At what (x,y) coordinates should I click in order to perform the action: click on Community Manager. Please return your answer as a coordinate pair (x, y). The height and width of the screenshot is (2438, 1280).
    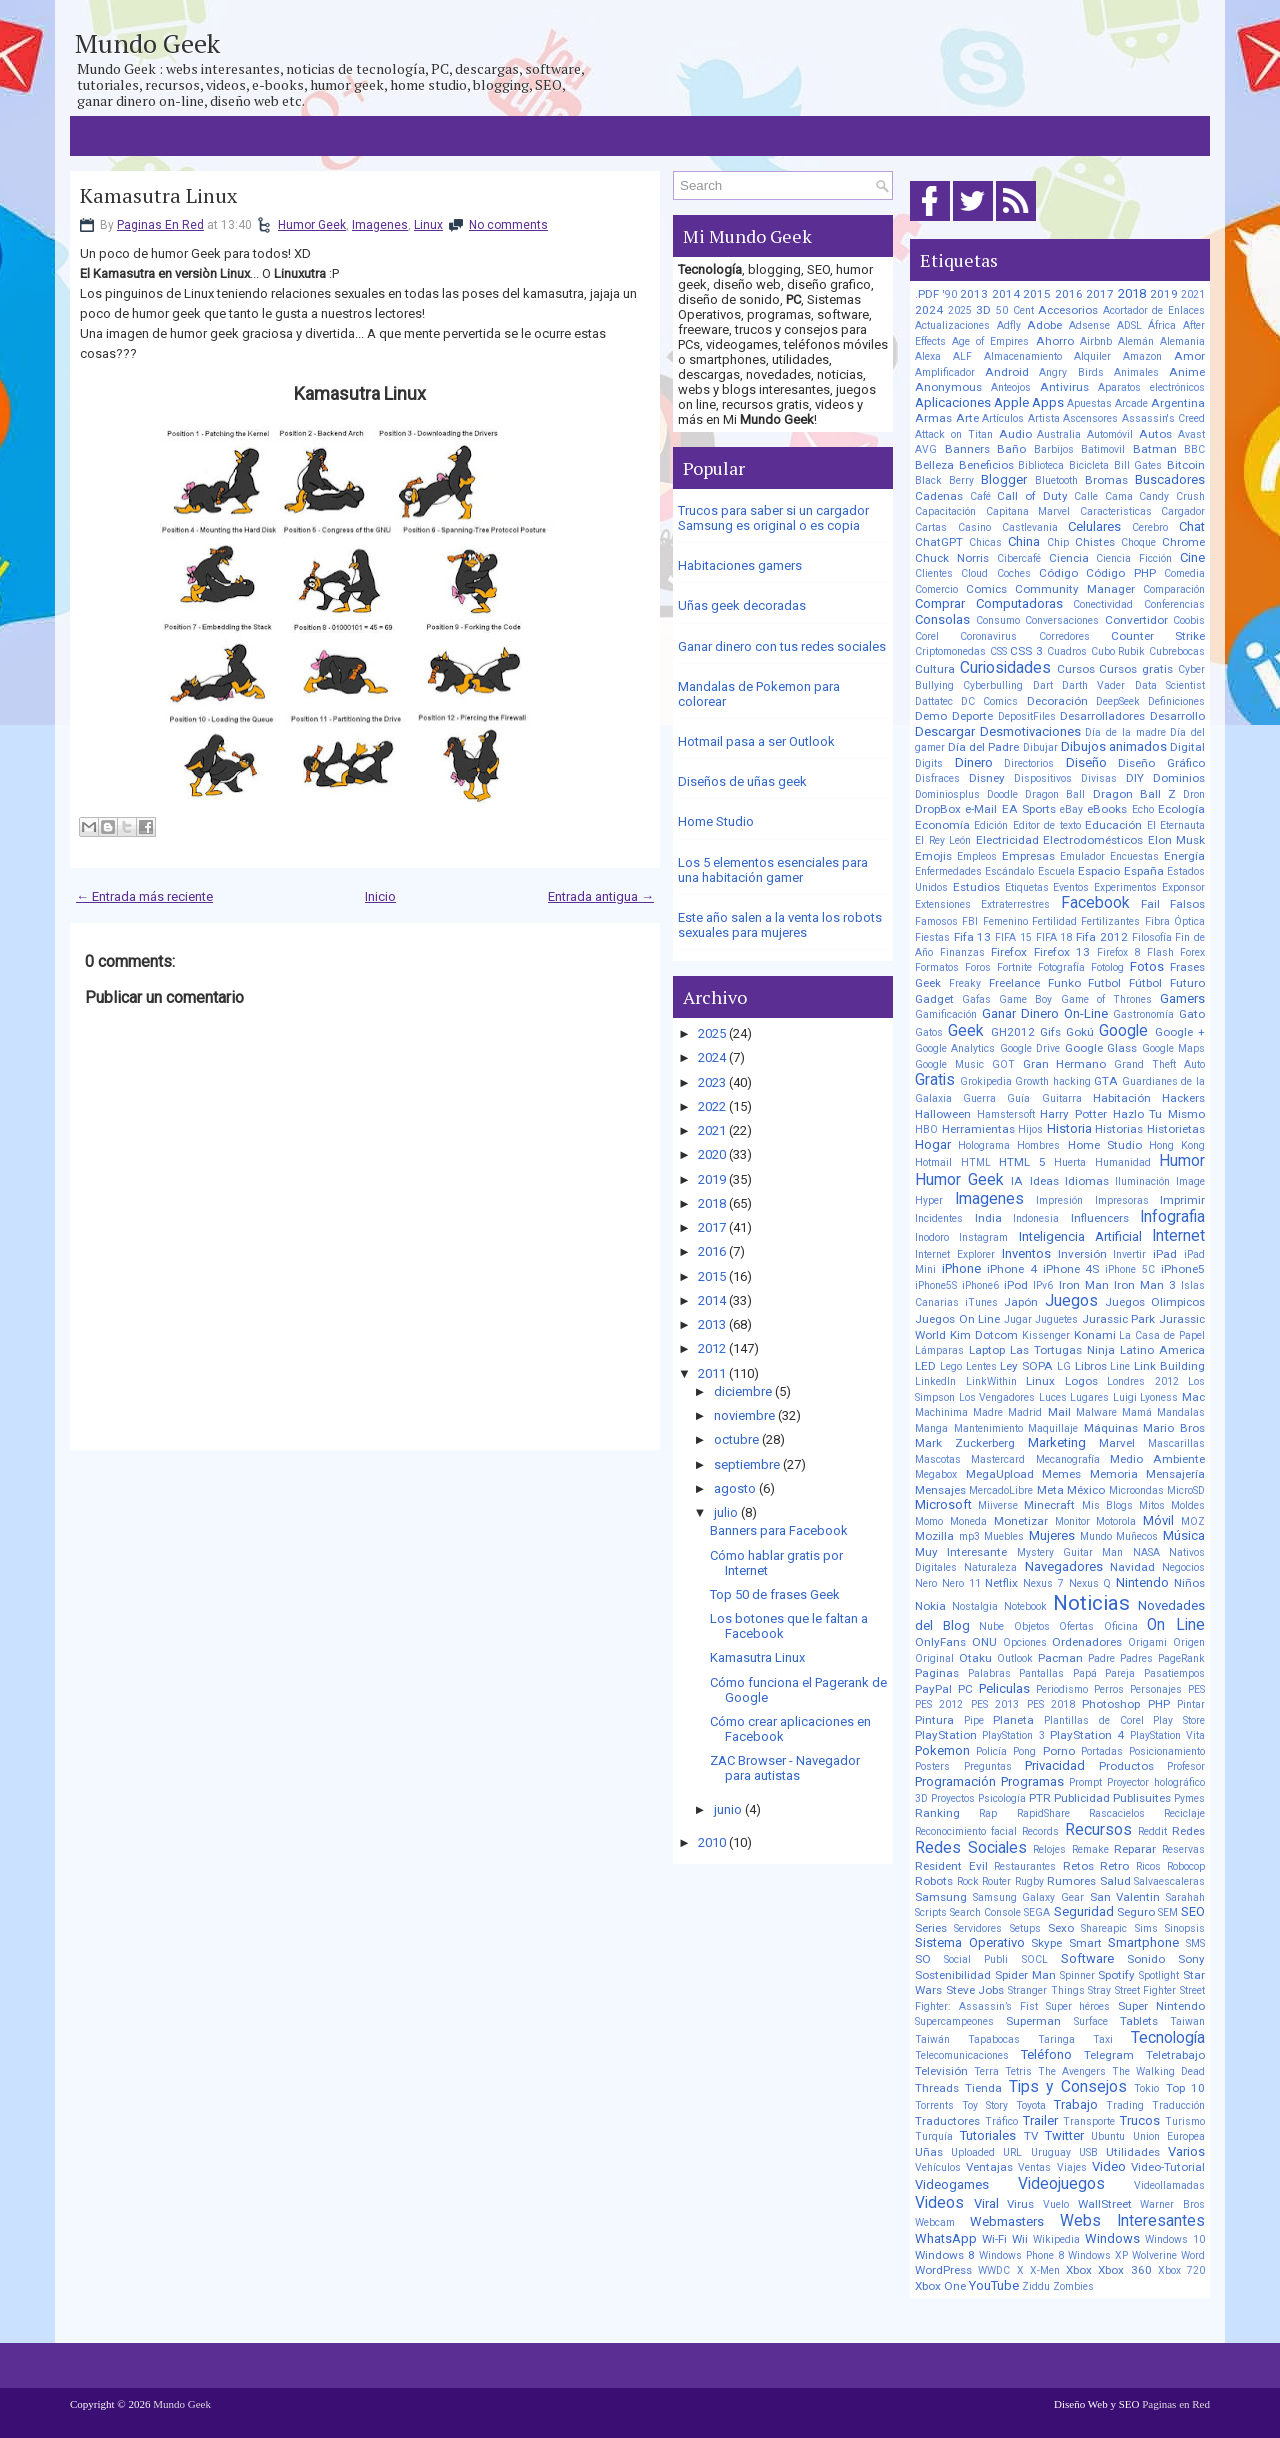
    Looking at the image, I should click on (1075, 589).